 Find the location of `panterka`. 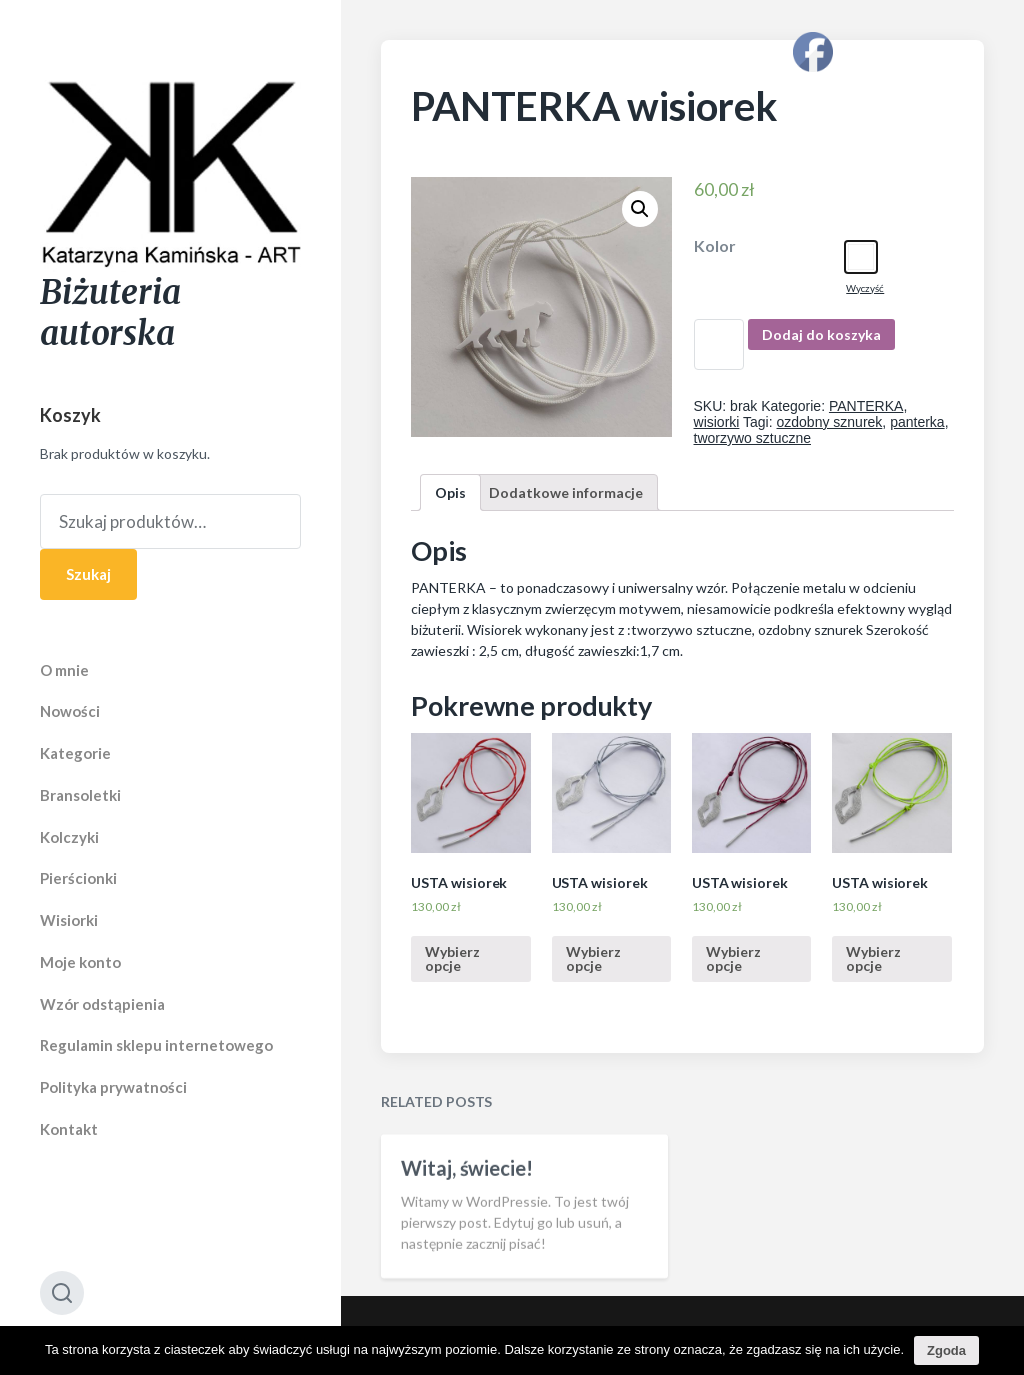

panterka is located at coordinates (917, 422).